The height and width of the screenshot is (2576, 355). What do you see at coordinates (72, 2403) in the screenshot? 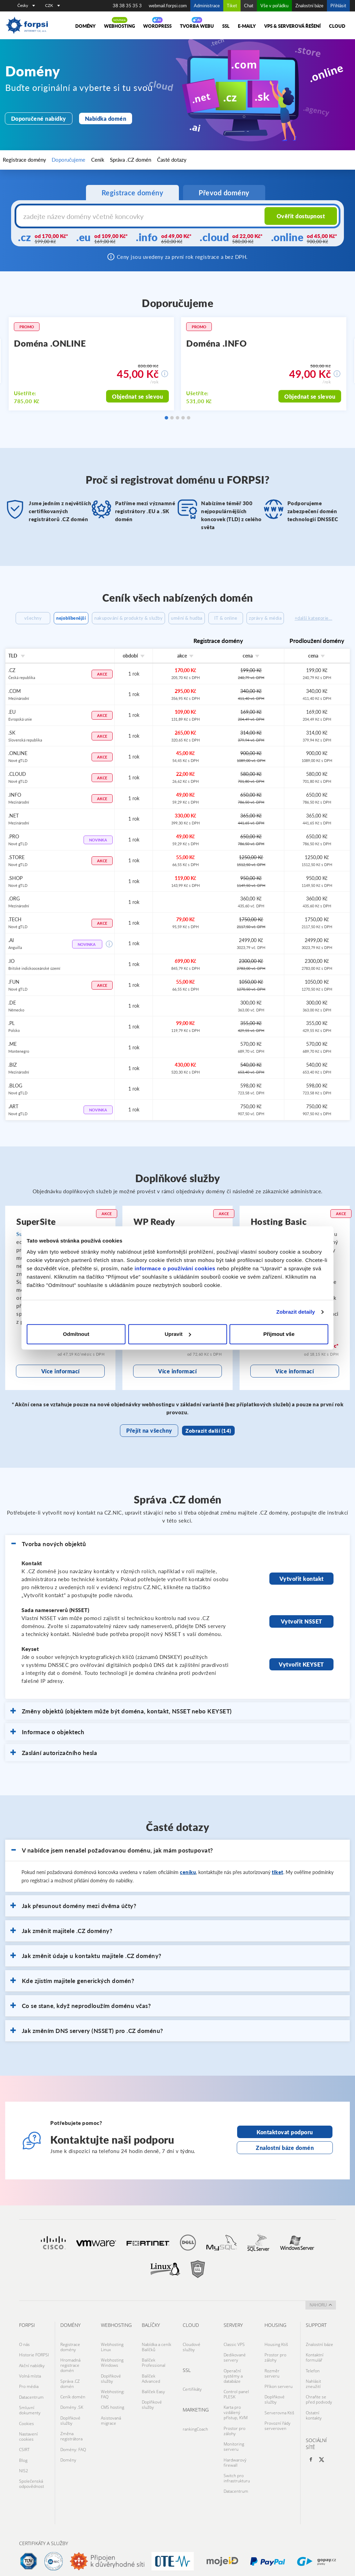
I see `Ceník domén` at bounding box center [72, 2403].